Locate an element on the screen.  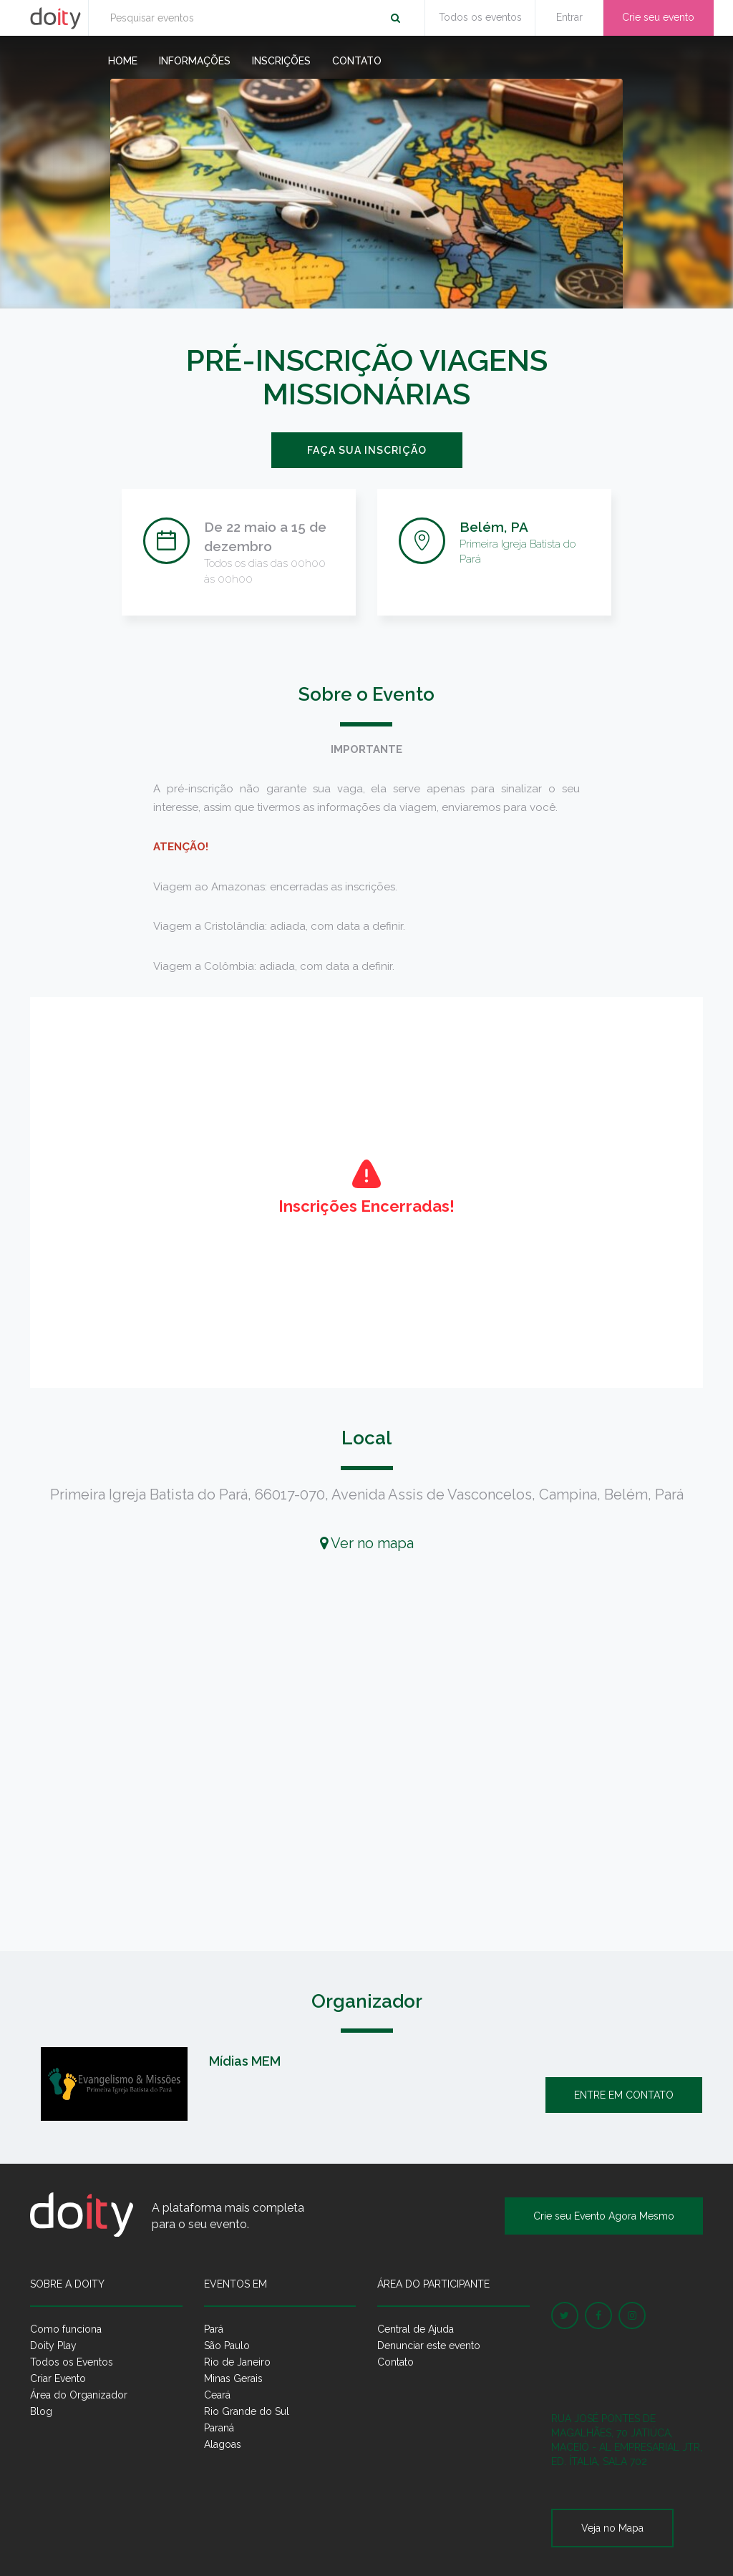
Minas Gerais is located at coordinates (233, 2378).